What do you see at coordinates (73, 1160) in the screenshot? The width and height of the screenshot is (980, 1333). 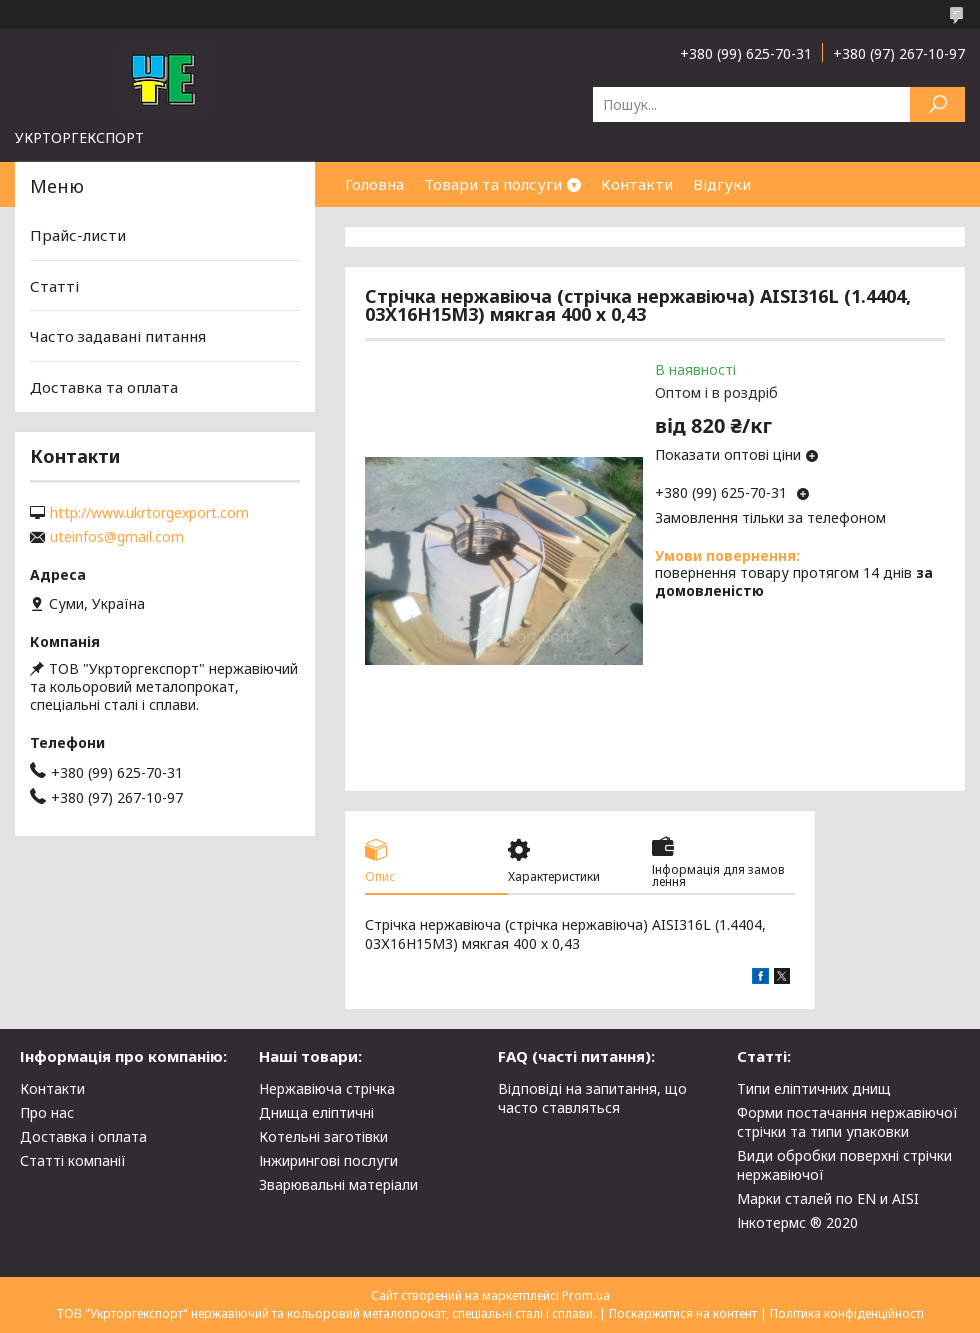 I see `Статті компанії` at bounding box center [73, 1160].